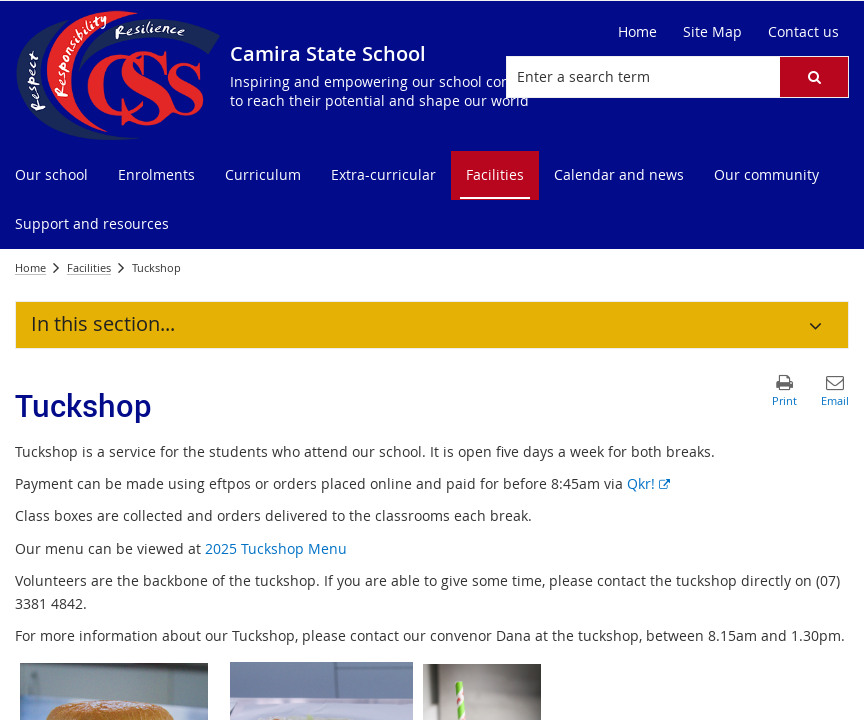  Describe the element at coordinates (89, 267) in the screenshot. I see `Facilities` at that location.